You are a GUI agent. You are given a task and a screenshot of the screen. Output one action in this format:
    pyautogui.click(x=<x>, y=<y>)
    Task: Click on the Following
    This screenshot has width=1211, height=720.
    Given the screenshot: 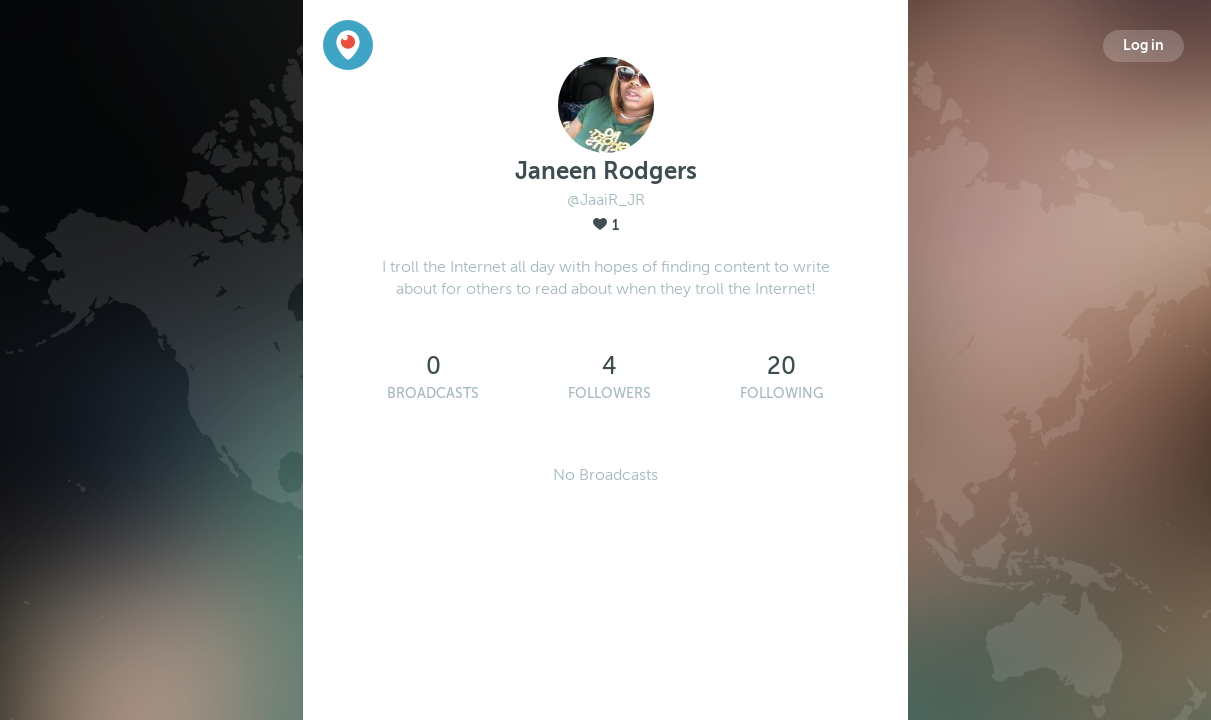 What is the action you would take?
    pyautogui.click(x=782, y=393)
    